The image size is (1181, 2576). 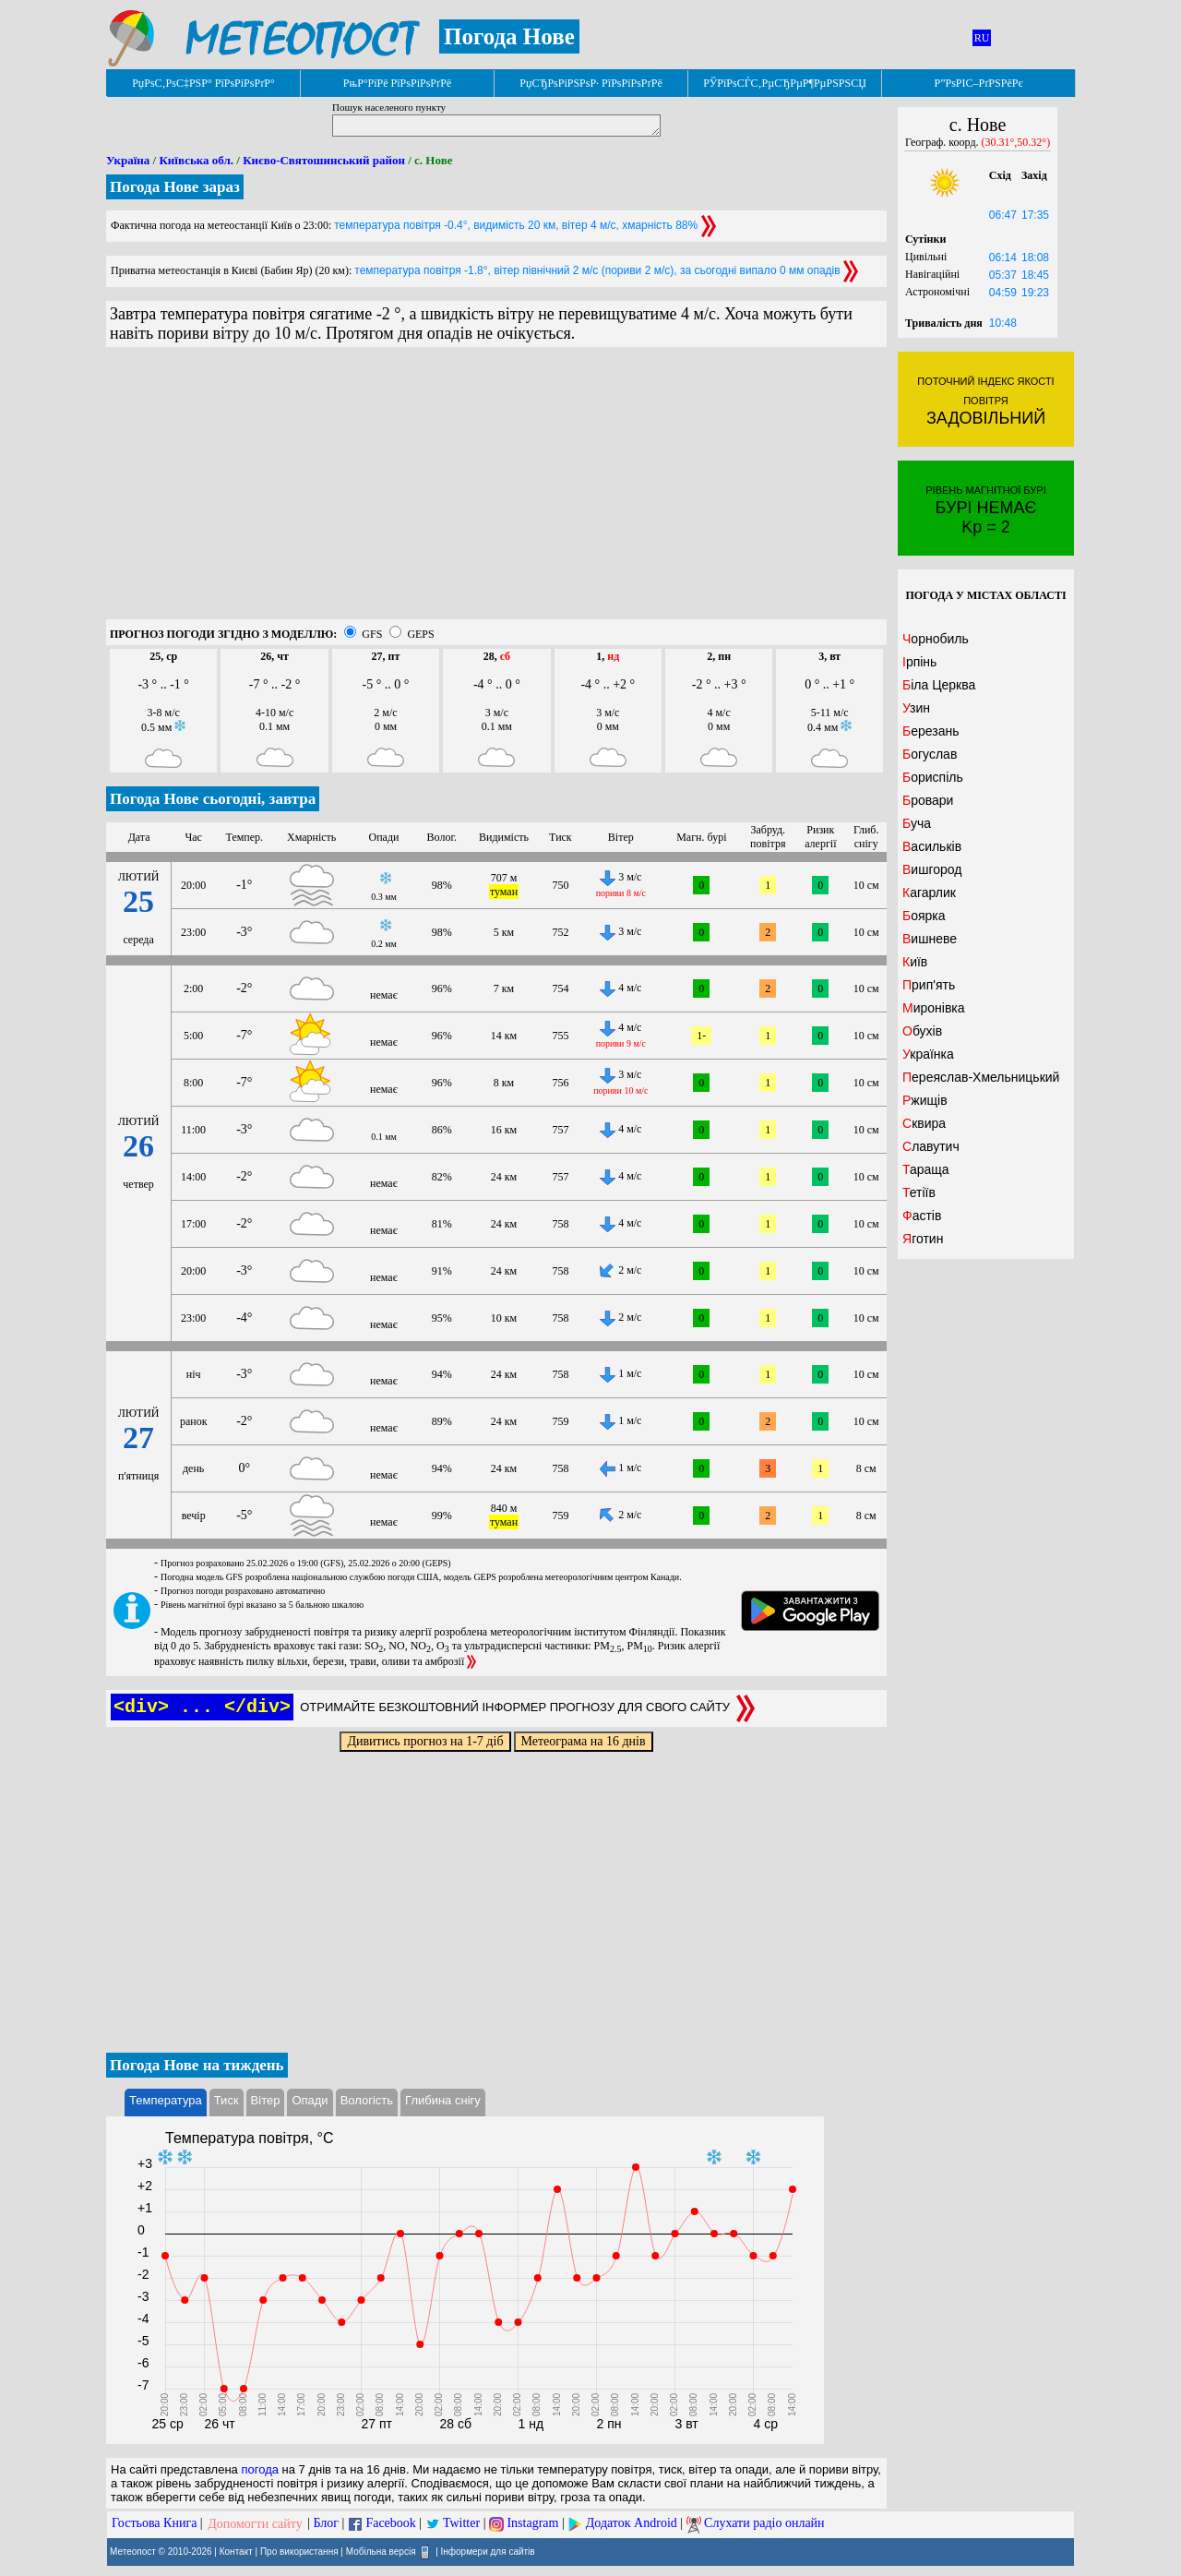 What do you see at coordinates (372, 634) in the screenshot?
I see `GFS` at bounding box center [372, 634].